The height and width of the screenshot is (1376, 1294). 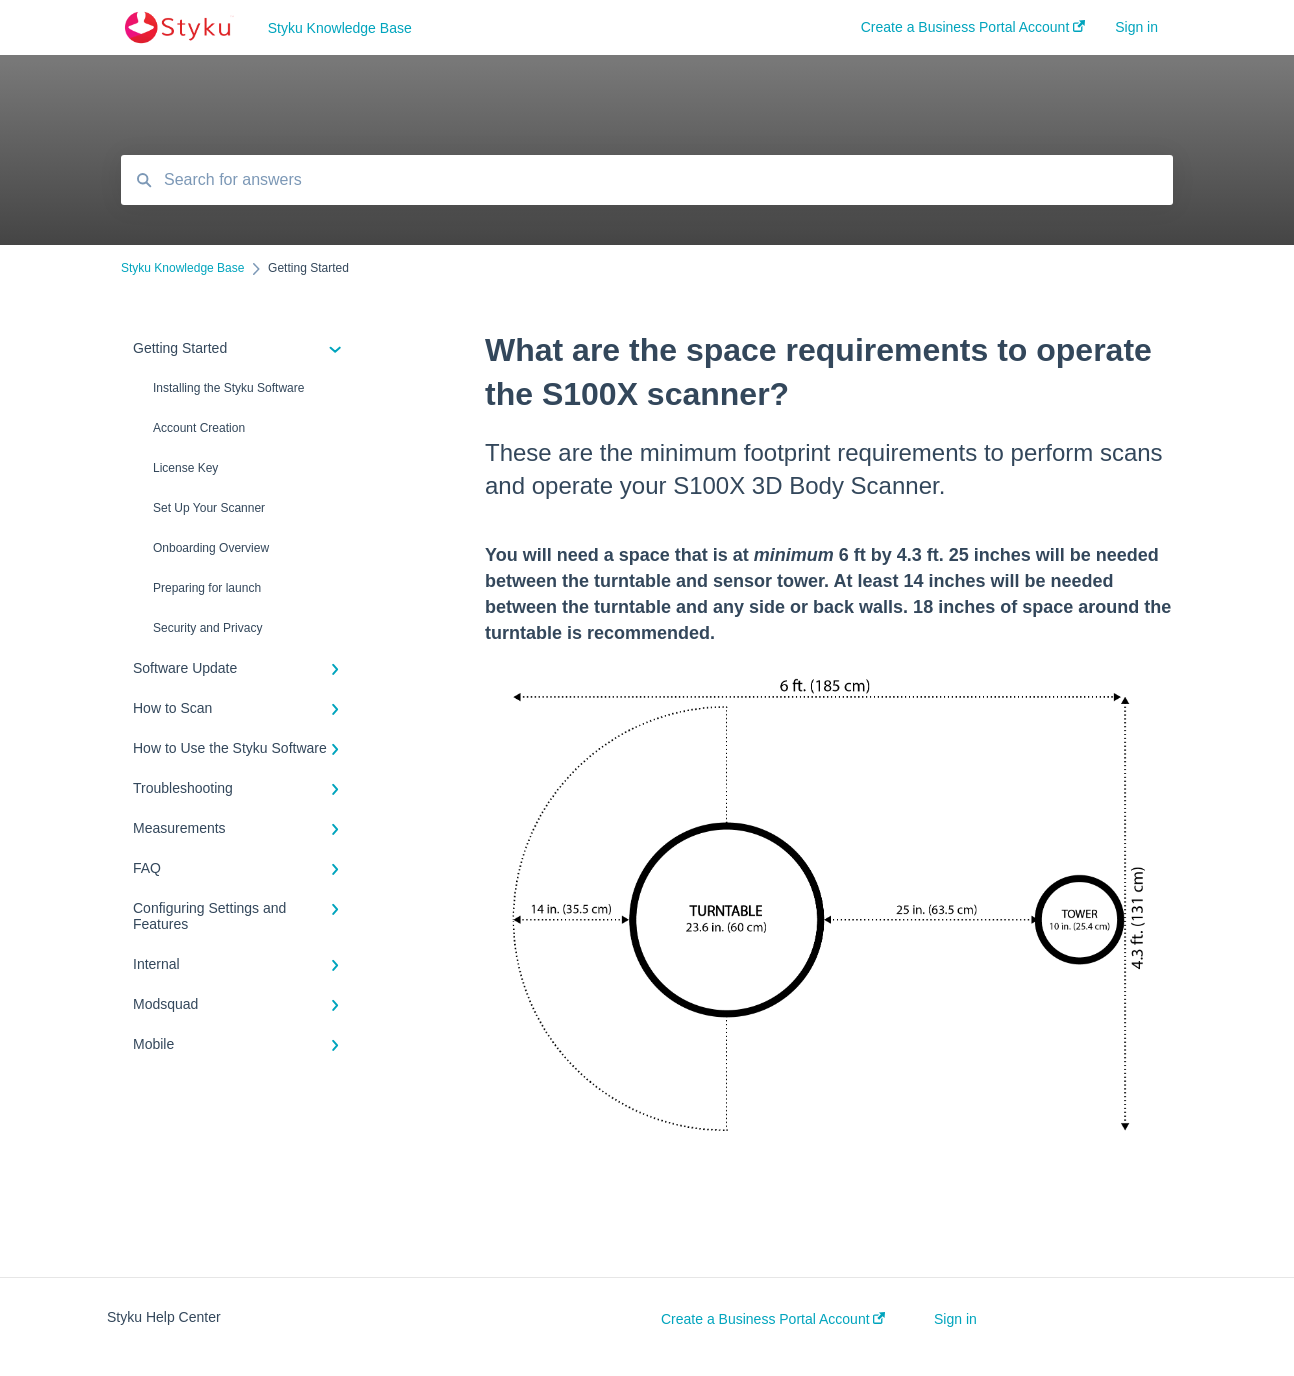 I want to click on License Key, so click(x=185, y=468).